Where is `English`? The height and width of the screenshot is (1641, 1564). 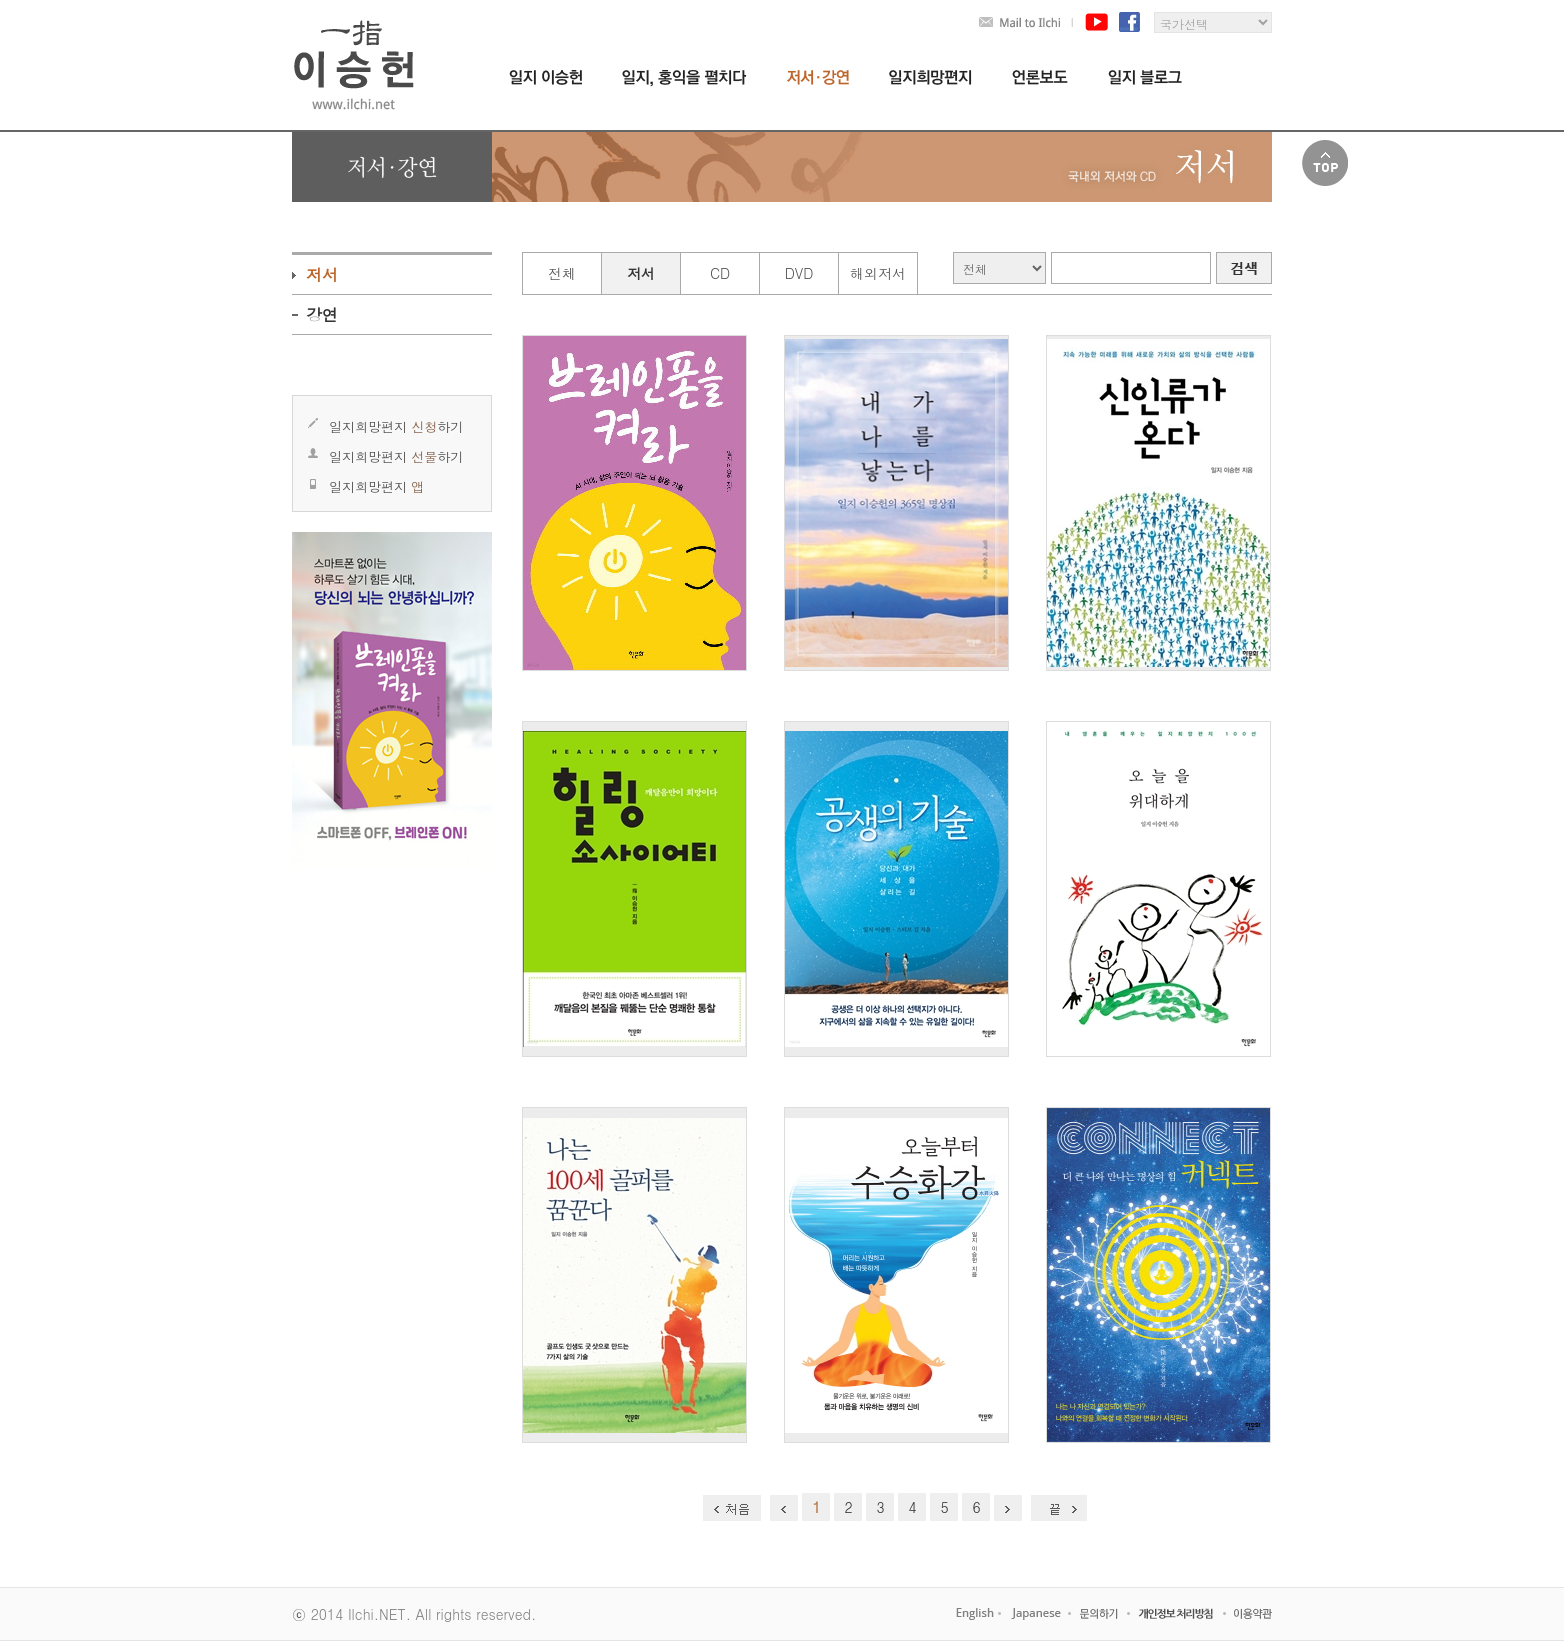 English is located at coordinates (974, 1614).